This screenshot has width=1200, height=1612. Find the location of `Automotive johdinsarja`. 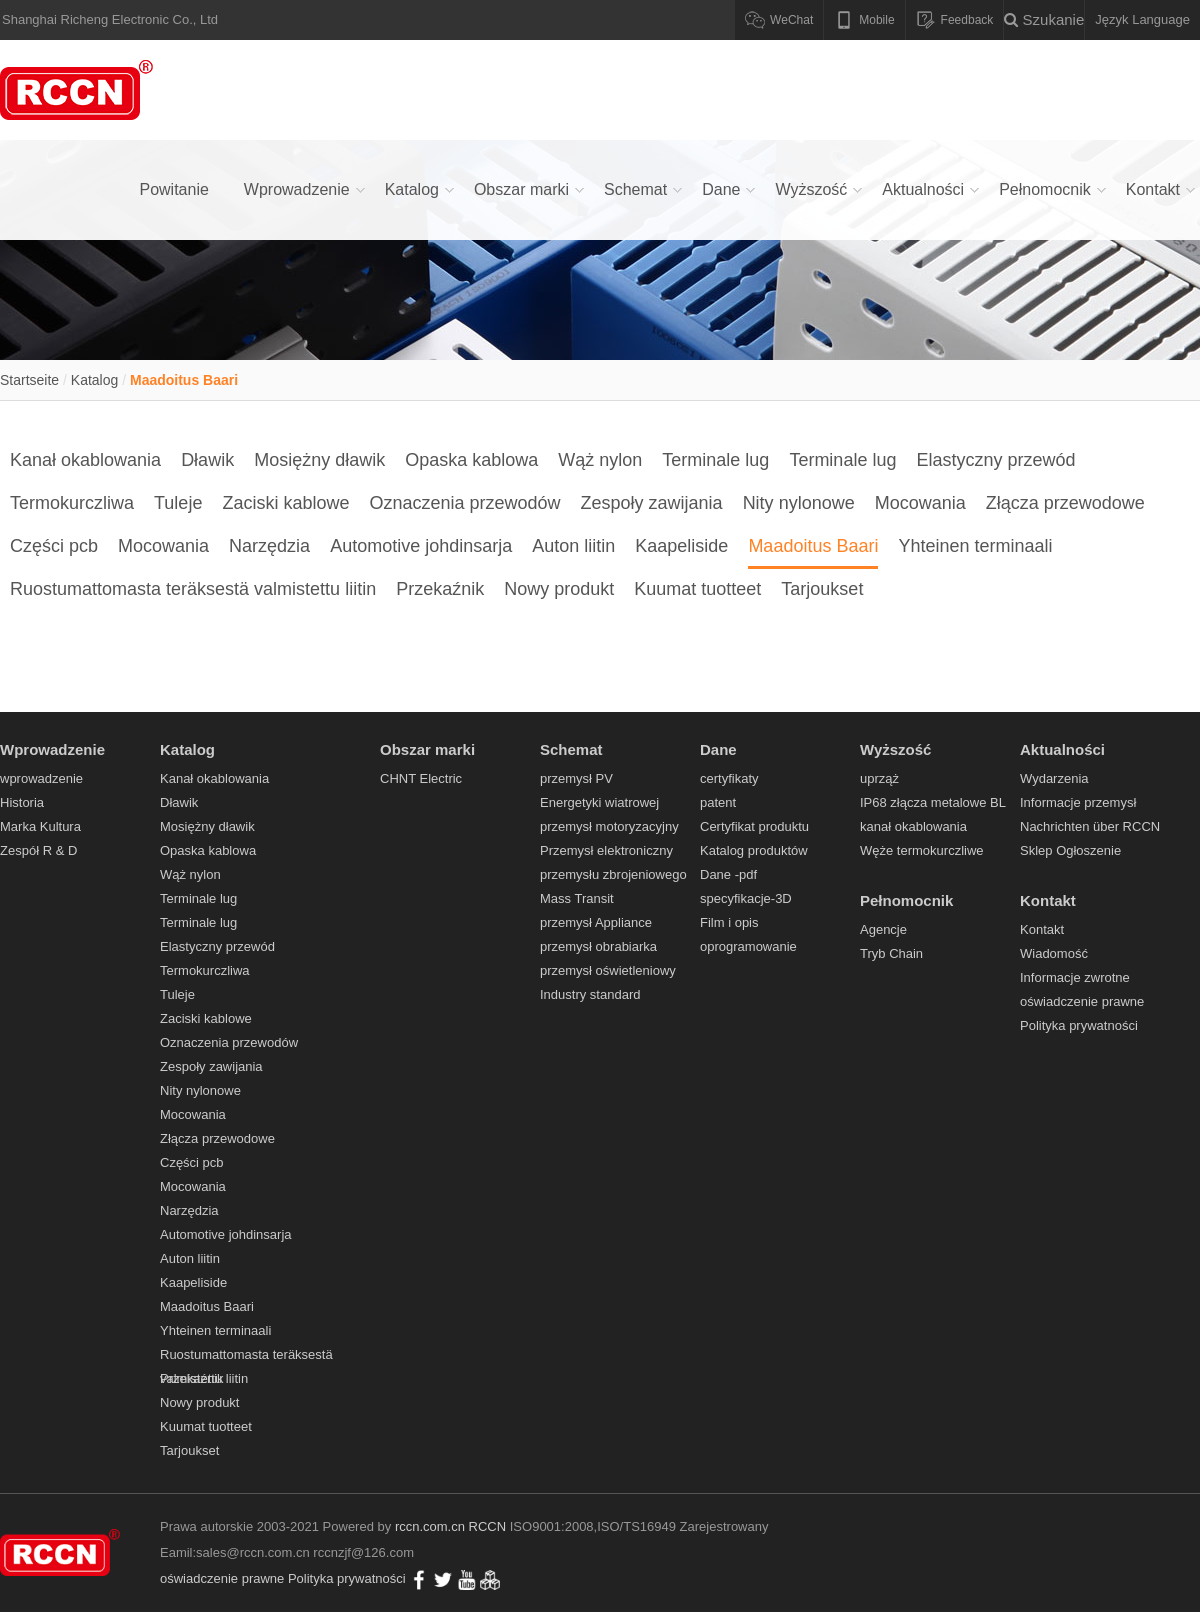

Automotive johdinsarja is located at coordinates (421, 546).